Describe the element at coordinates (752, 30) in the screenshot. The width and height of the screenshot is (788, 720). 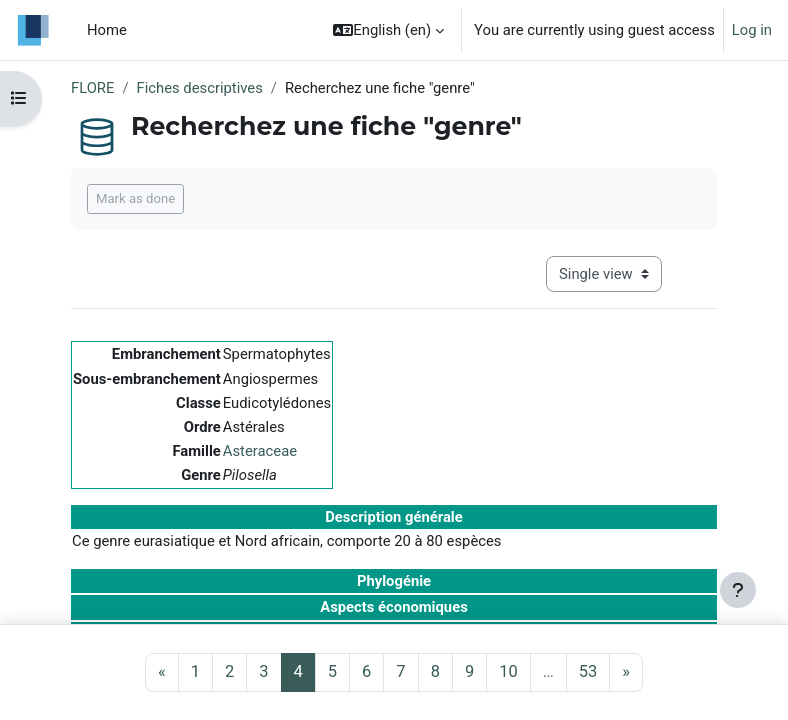
I see `Log in` at that location.